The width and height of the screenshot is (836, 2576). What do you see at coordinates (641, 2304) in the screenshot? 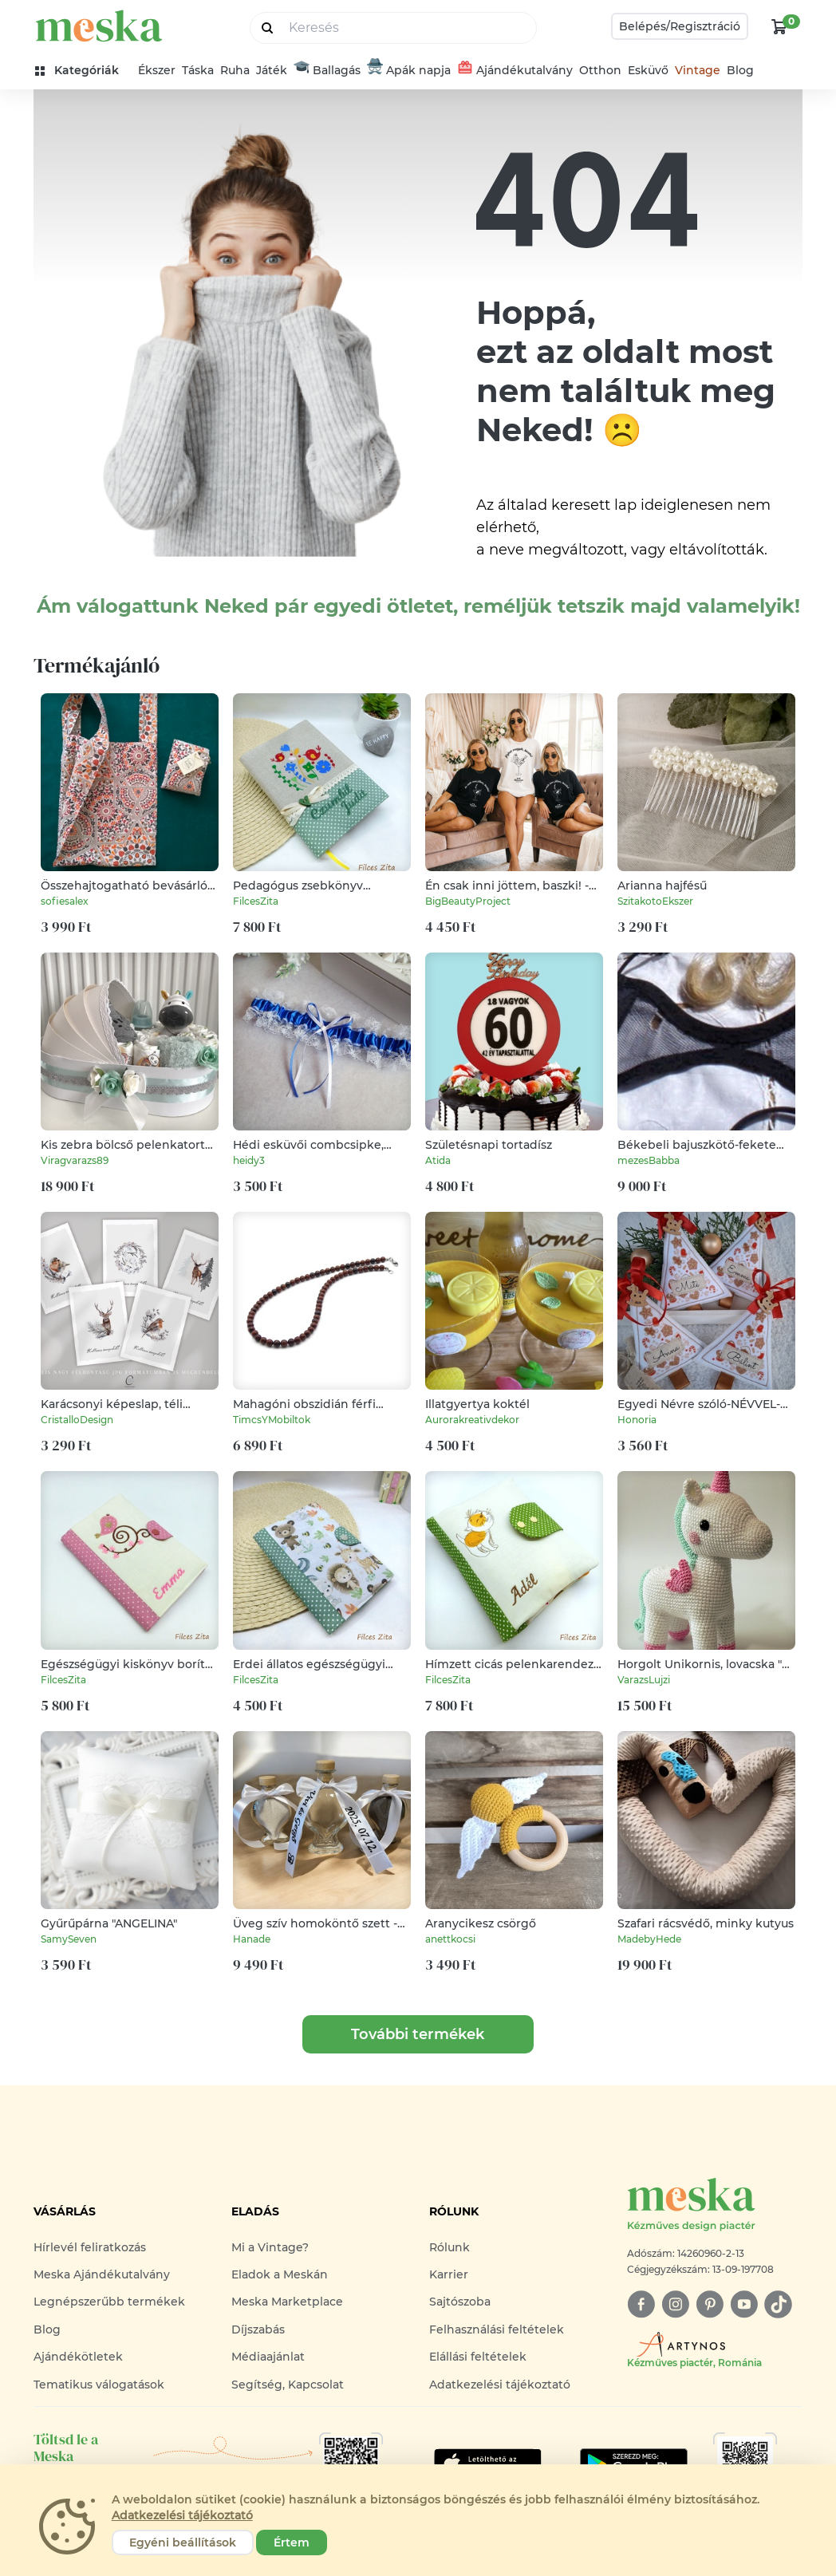
I see `[facebook]` at bounding box center [641, 2304].